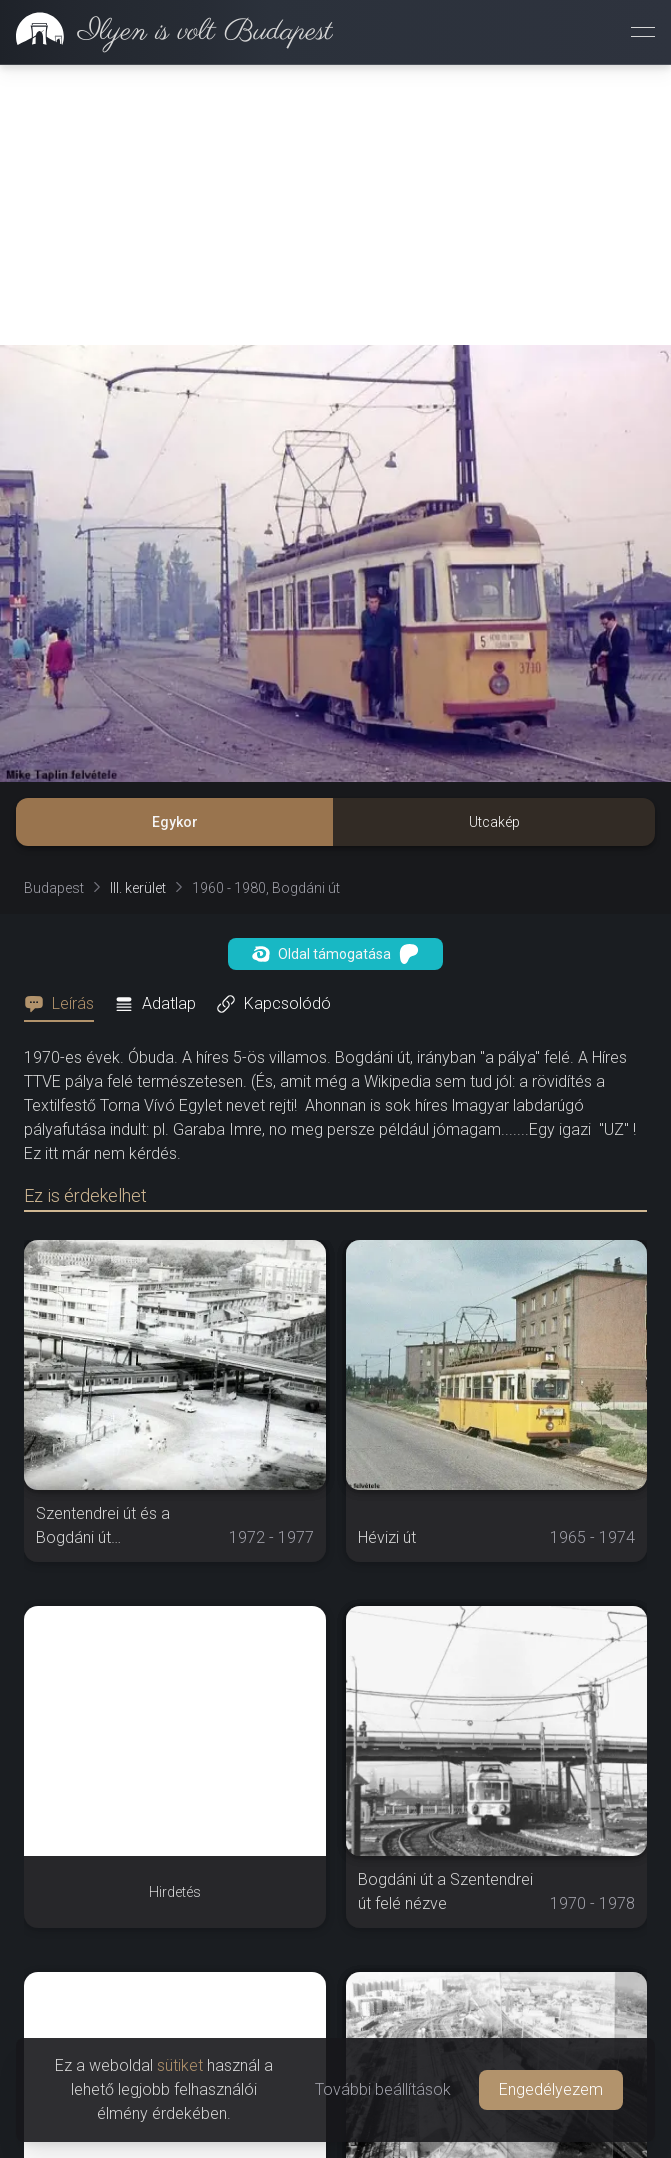 The width and height of the screenshot is (671, 2158). What do you see at coordinates (65, 1004) in the screenshot?
I see `[tab]` at bounding box center [65, 1004].